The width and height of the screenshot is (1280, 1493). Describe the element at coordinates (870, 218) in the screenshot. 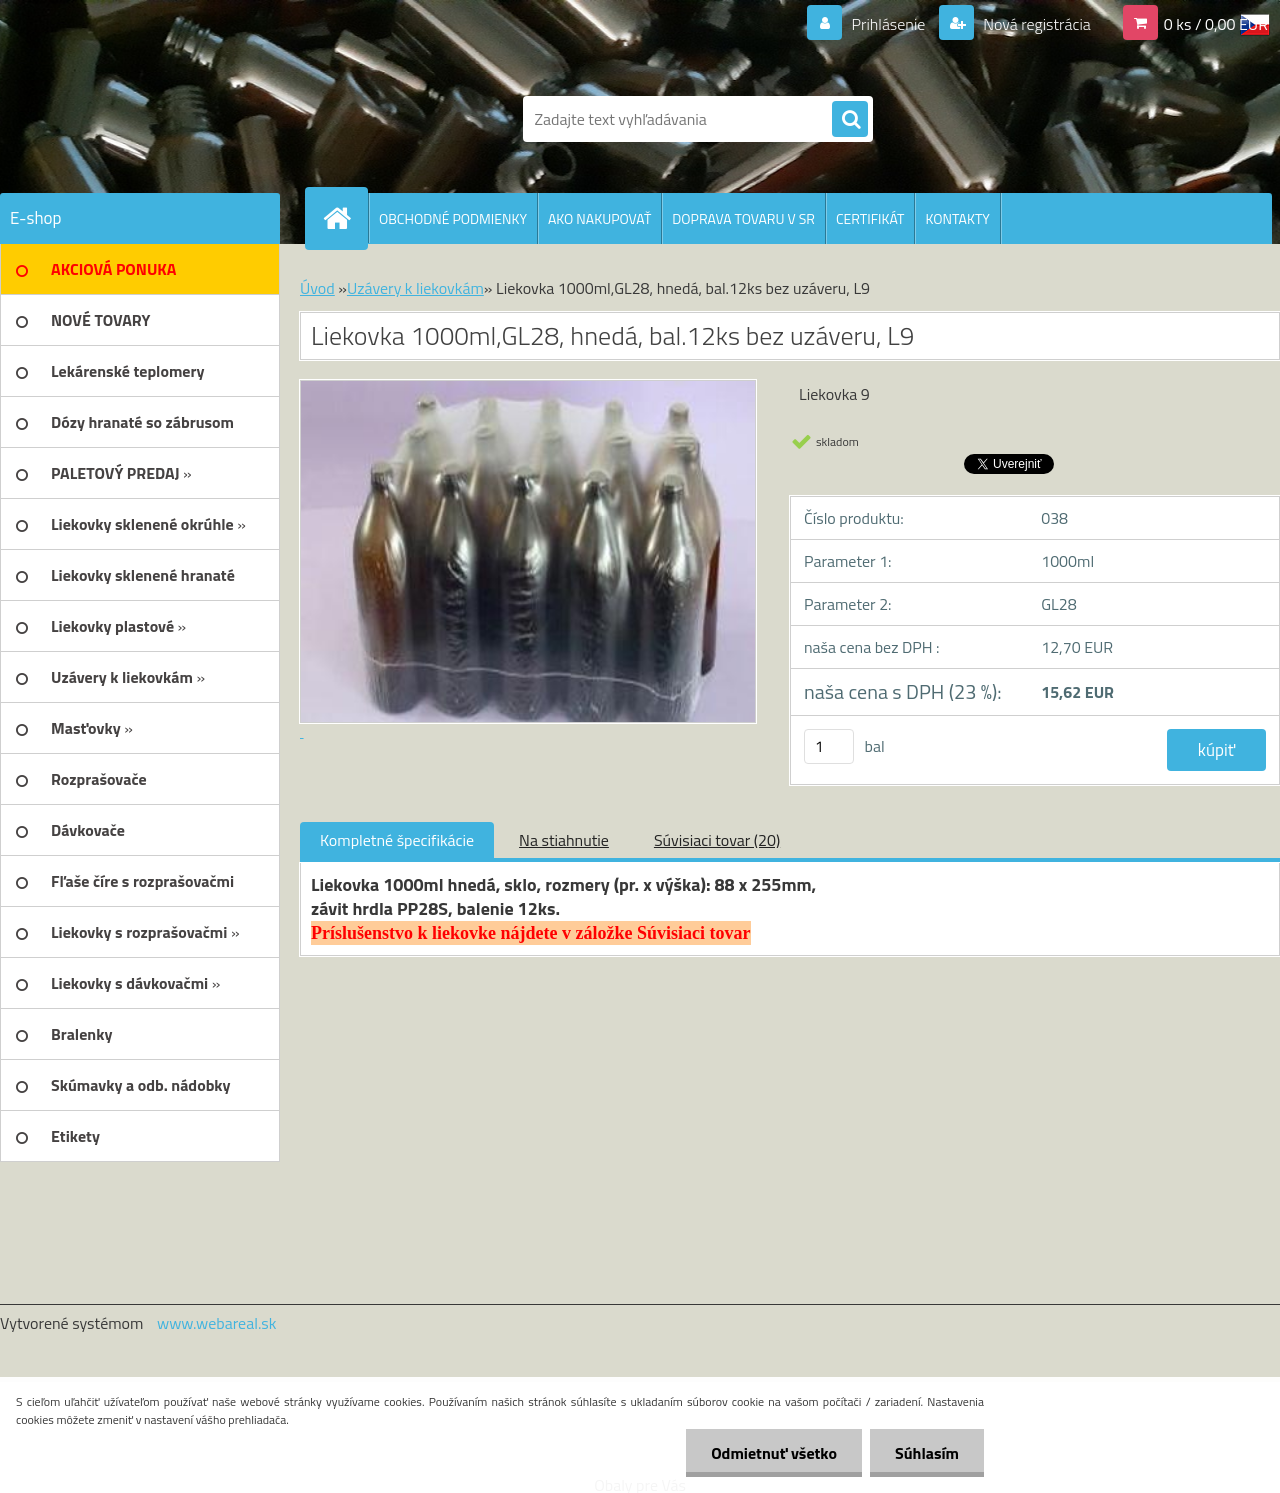

I see `CERTIFIKÁT` at that location.